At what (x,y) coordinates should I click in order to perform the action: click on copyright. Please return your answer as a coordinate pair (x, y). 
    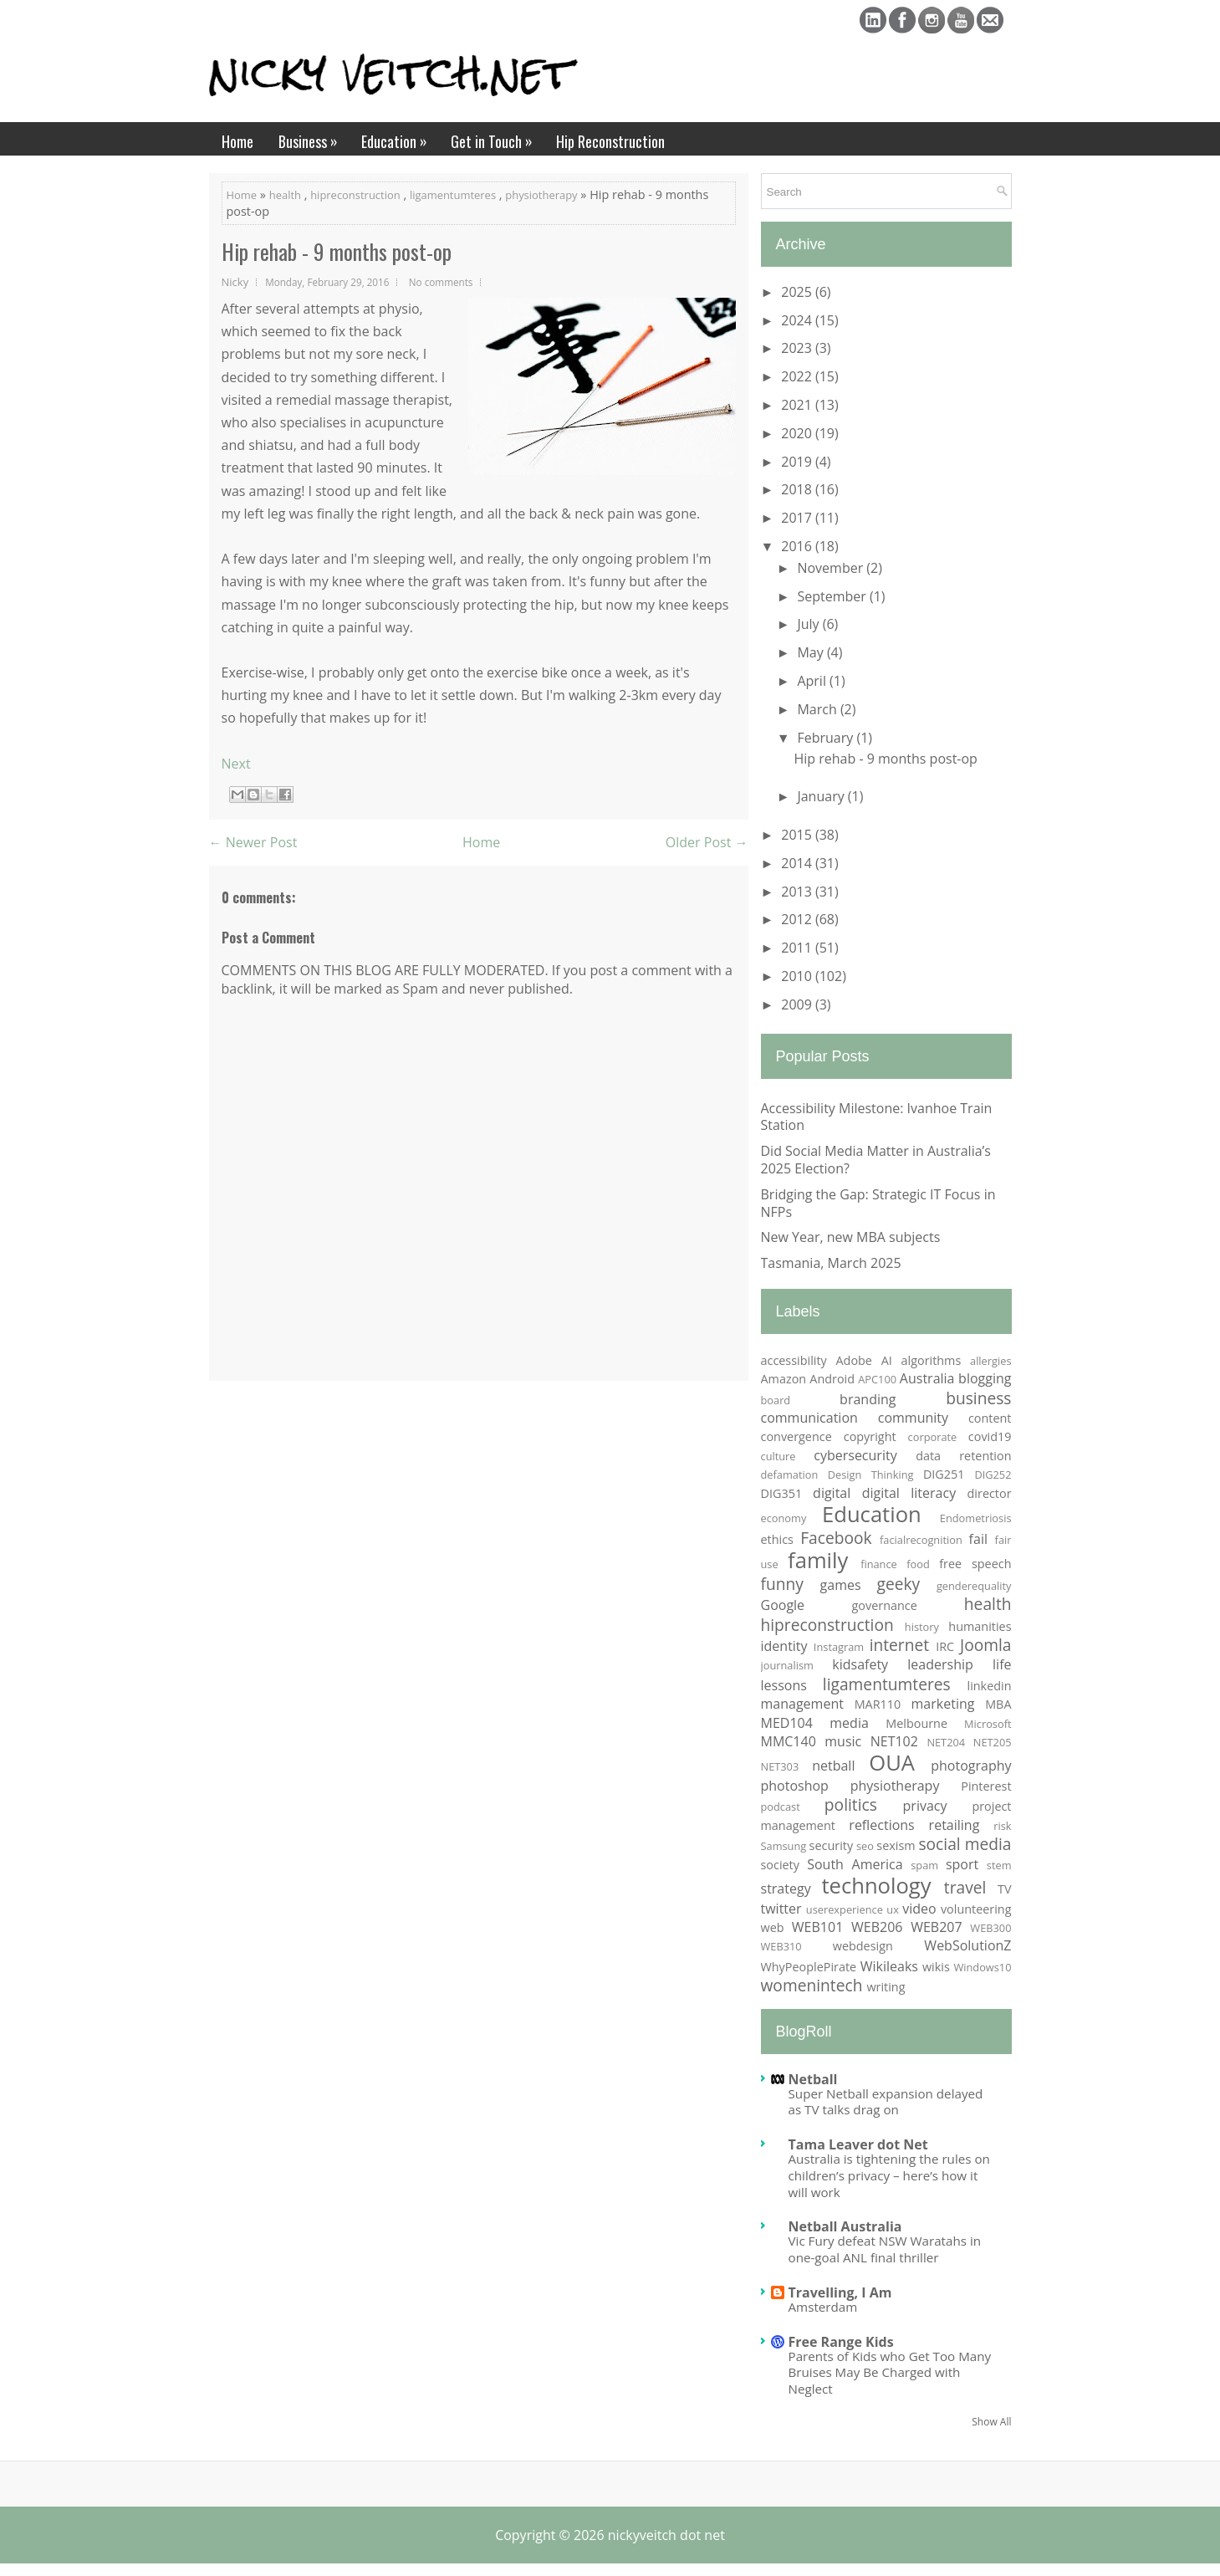
    Looking at the image, I should click on (870, 1436).